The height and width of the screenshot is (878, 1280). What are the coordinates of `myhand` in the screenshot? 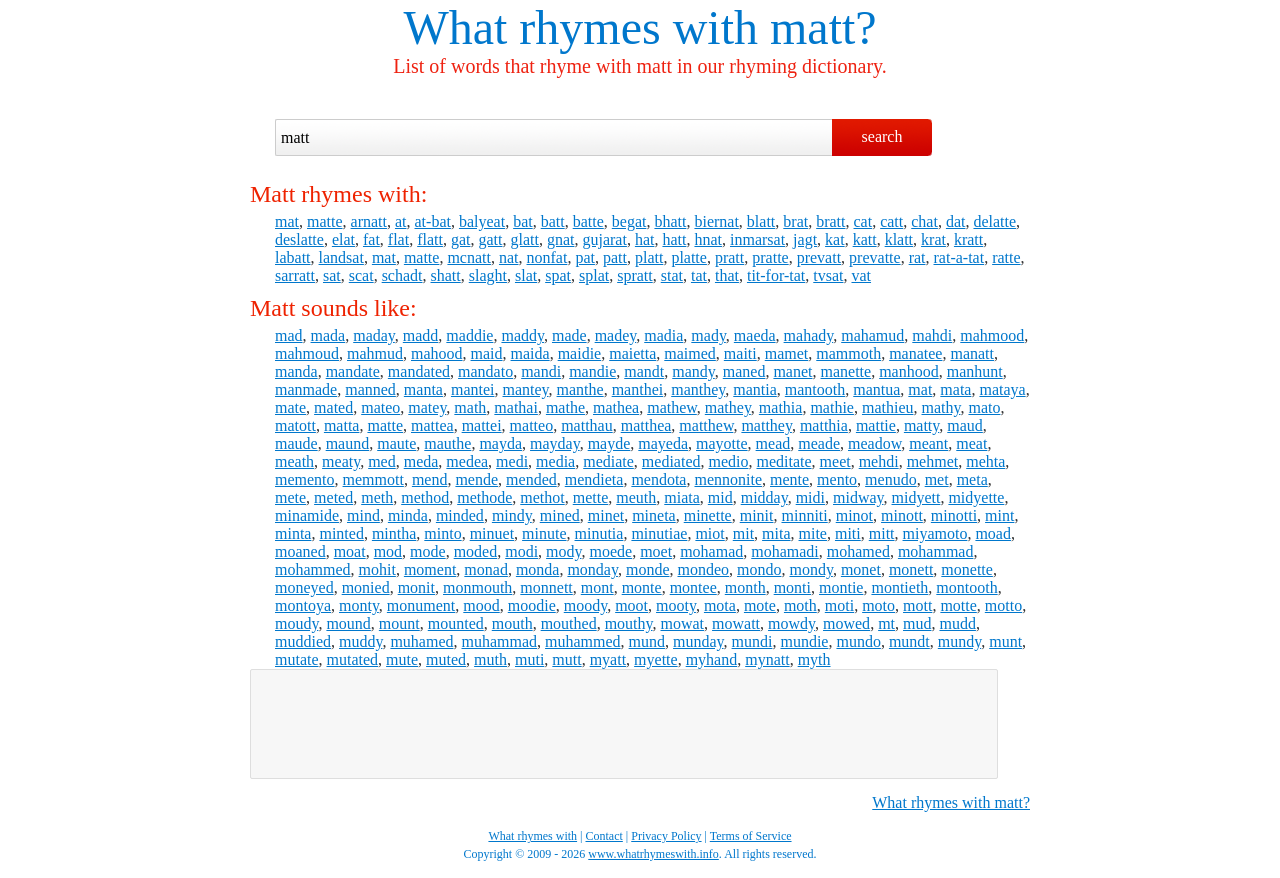 It's located at (712, 659).